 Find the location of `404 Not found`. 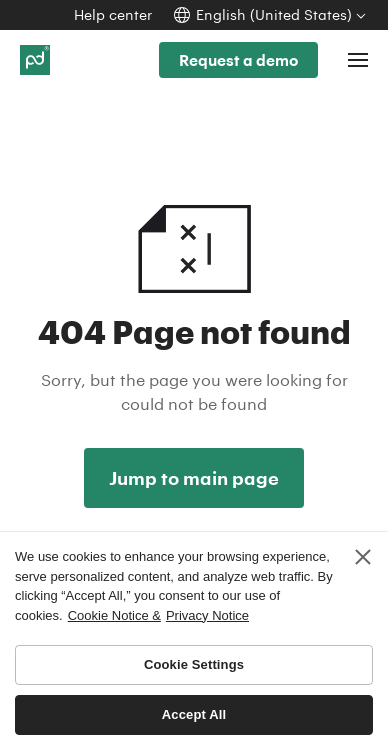

404 Not found is located at coordinates (194, 221).